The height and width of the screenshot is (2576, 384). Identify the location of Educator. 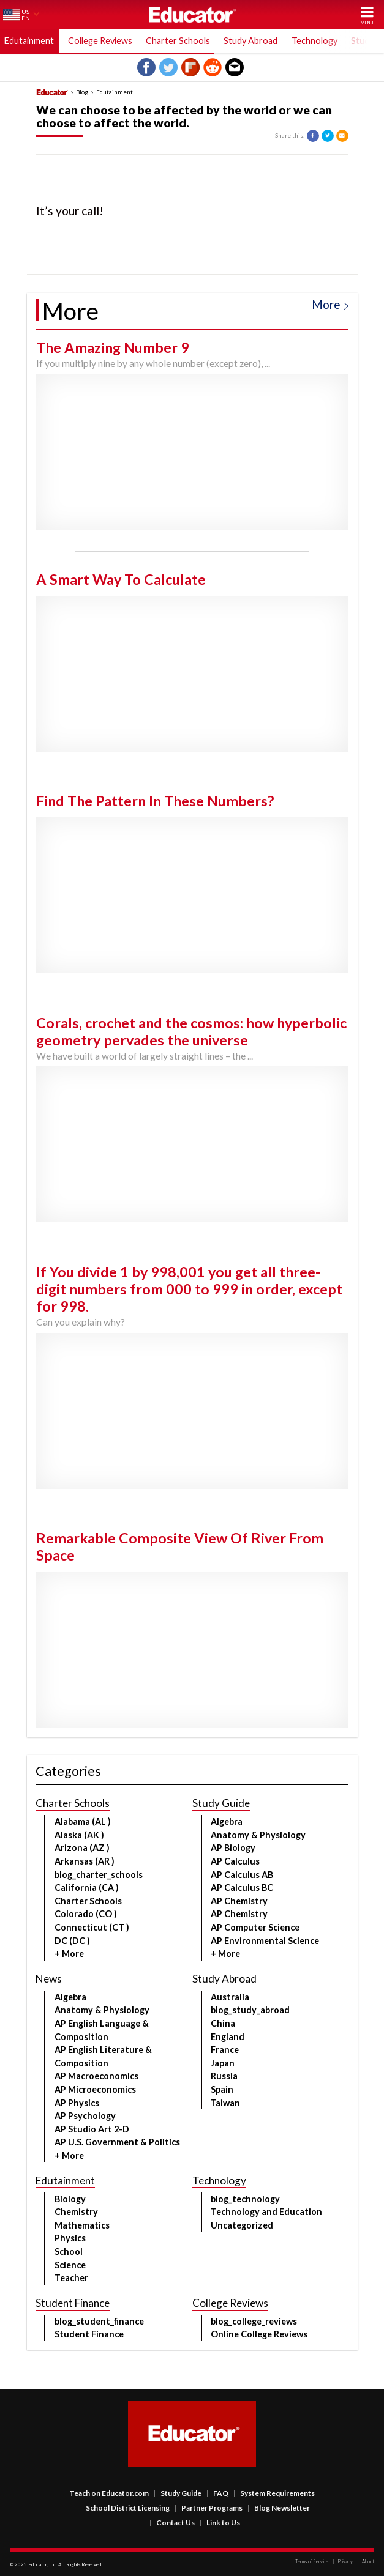
(192, 14).